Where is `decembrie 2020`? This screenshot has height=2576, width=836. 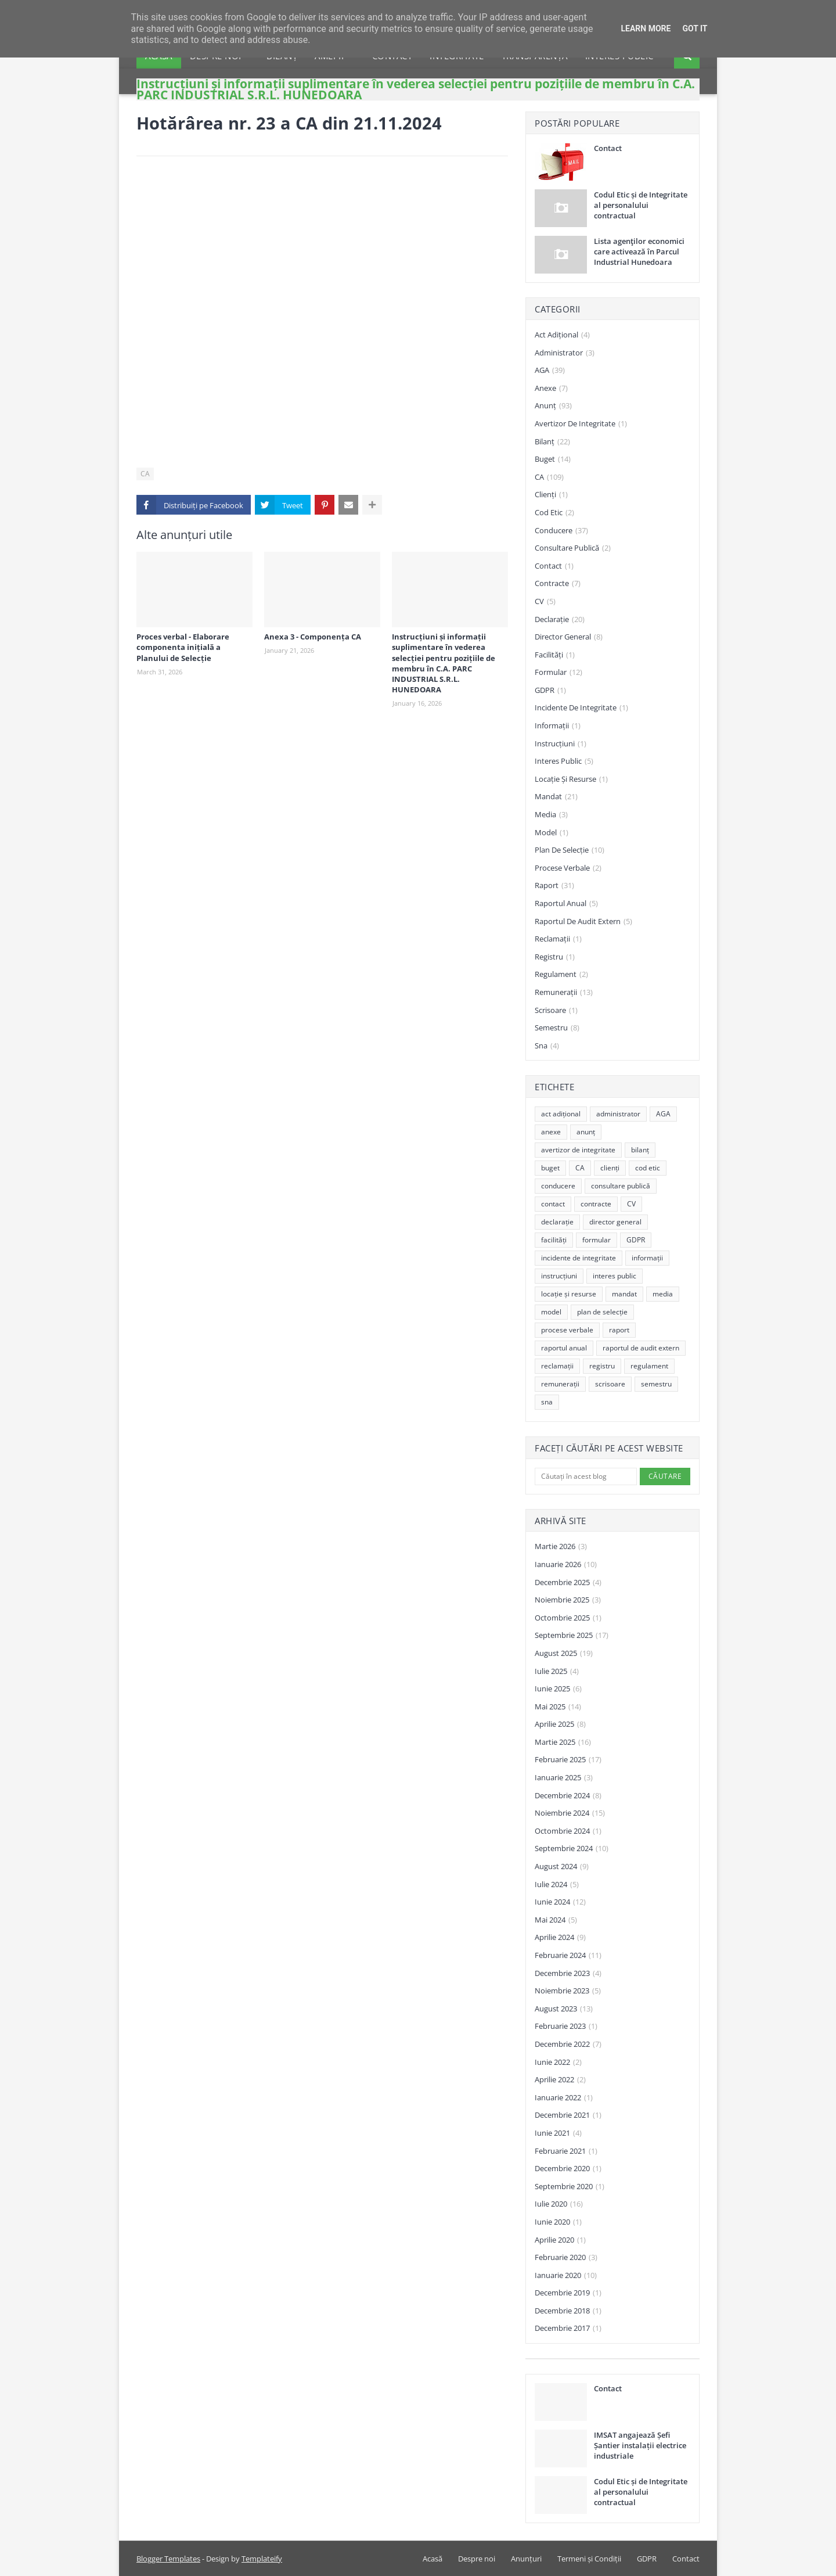 decembrie 2020 is located at coordinates (568, 2169).